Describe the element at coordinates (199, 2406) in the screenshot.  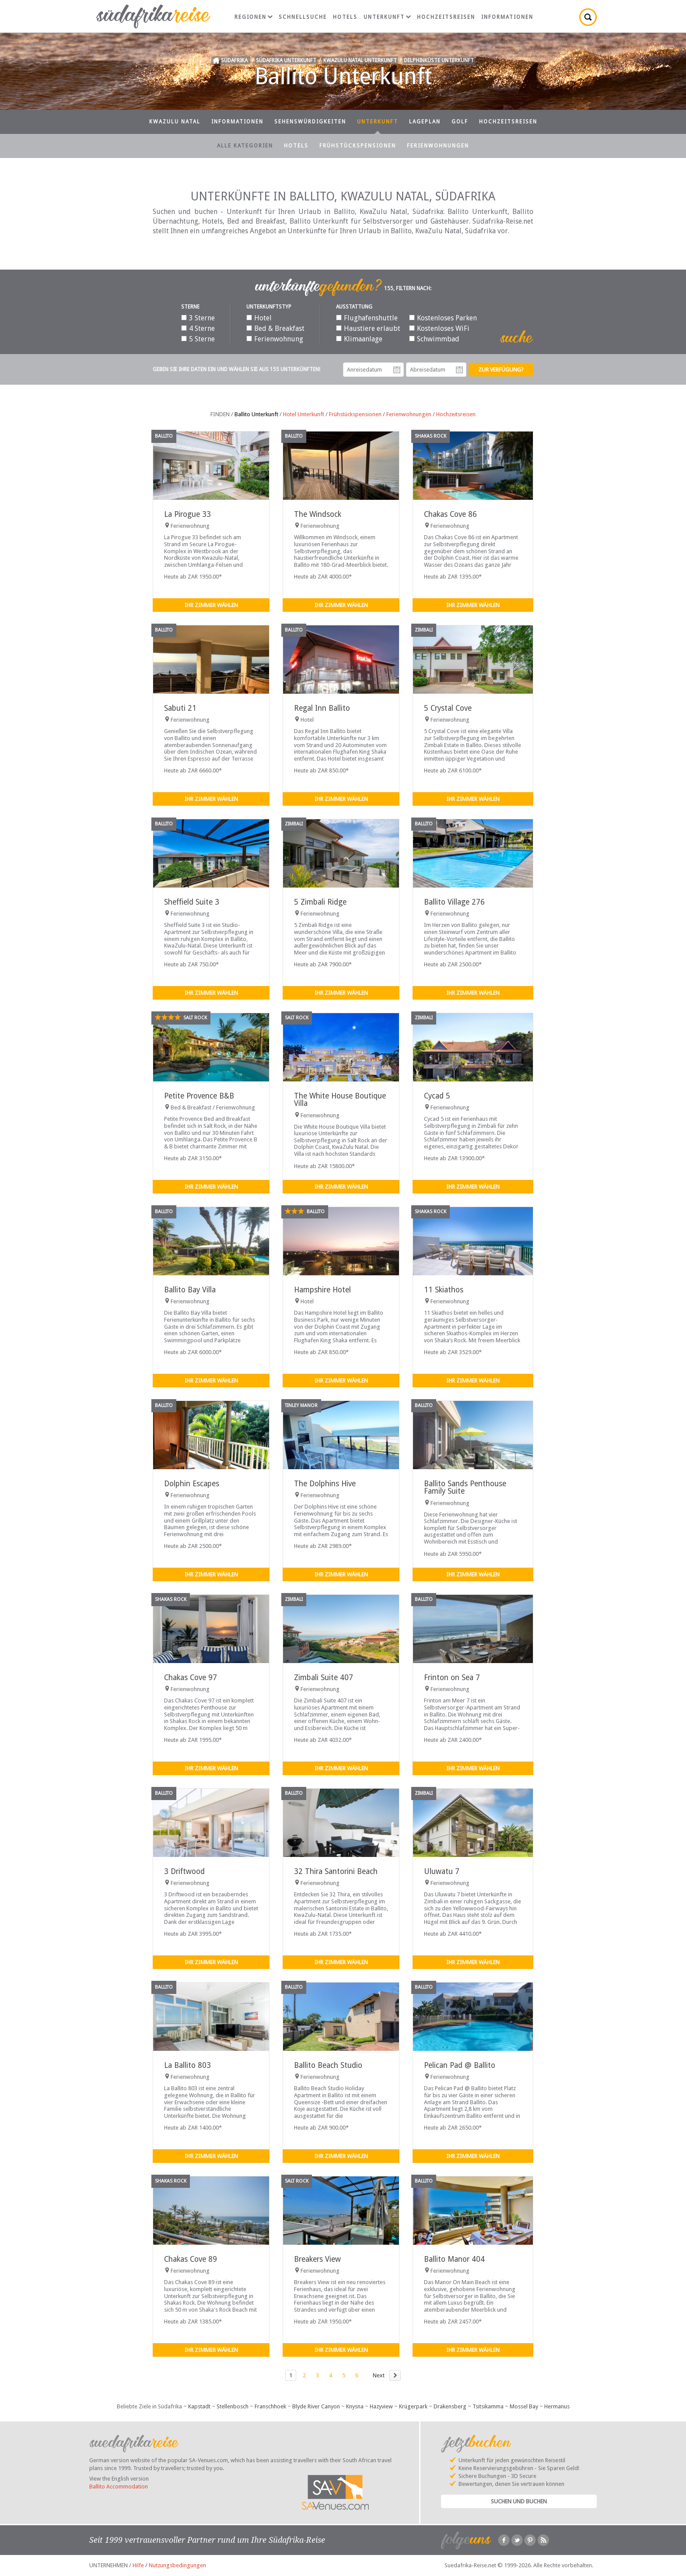
I see `Kapstadt` at that location.